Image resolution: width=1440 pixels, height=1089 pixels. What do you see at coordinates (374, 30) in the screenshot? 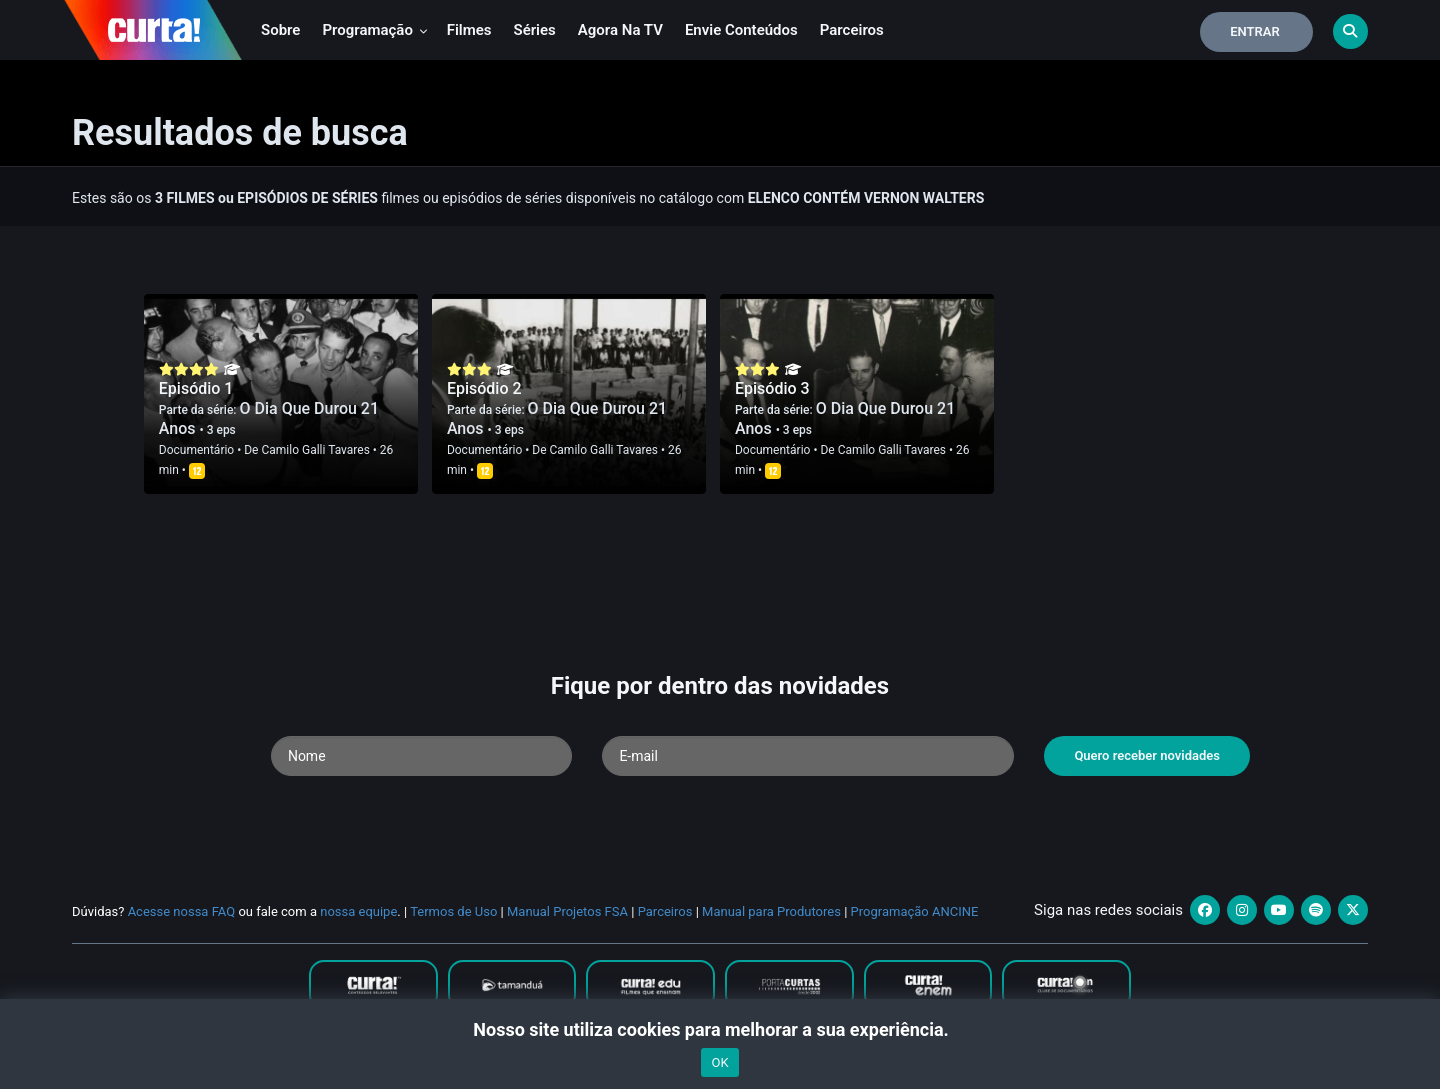
I see `Programação` at bounding box center [374, 30].